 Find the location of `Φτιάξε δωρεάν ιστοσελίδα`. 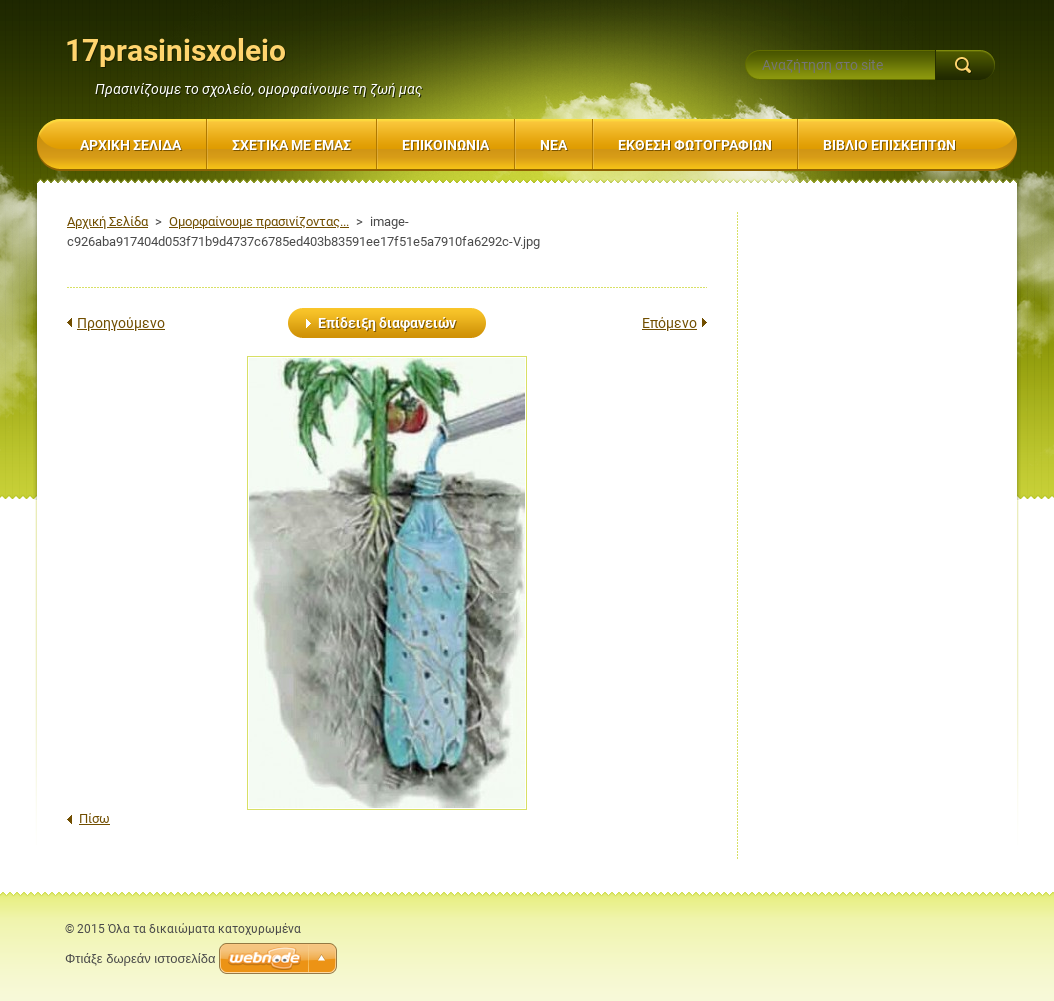

Φτιάξε δωρεάν ιστοσελίδα is located at coordinates (140, 958).